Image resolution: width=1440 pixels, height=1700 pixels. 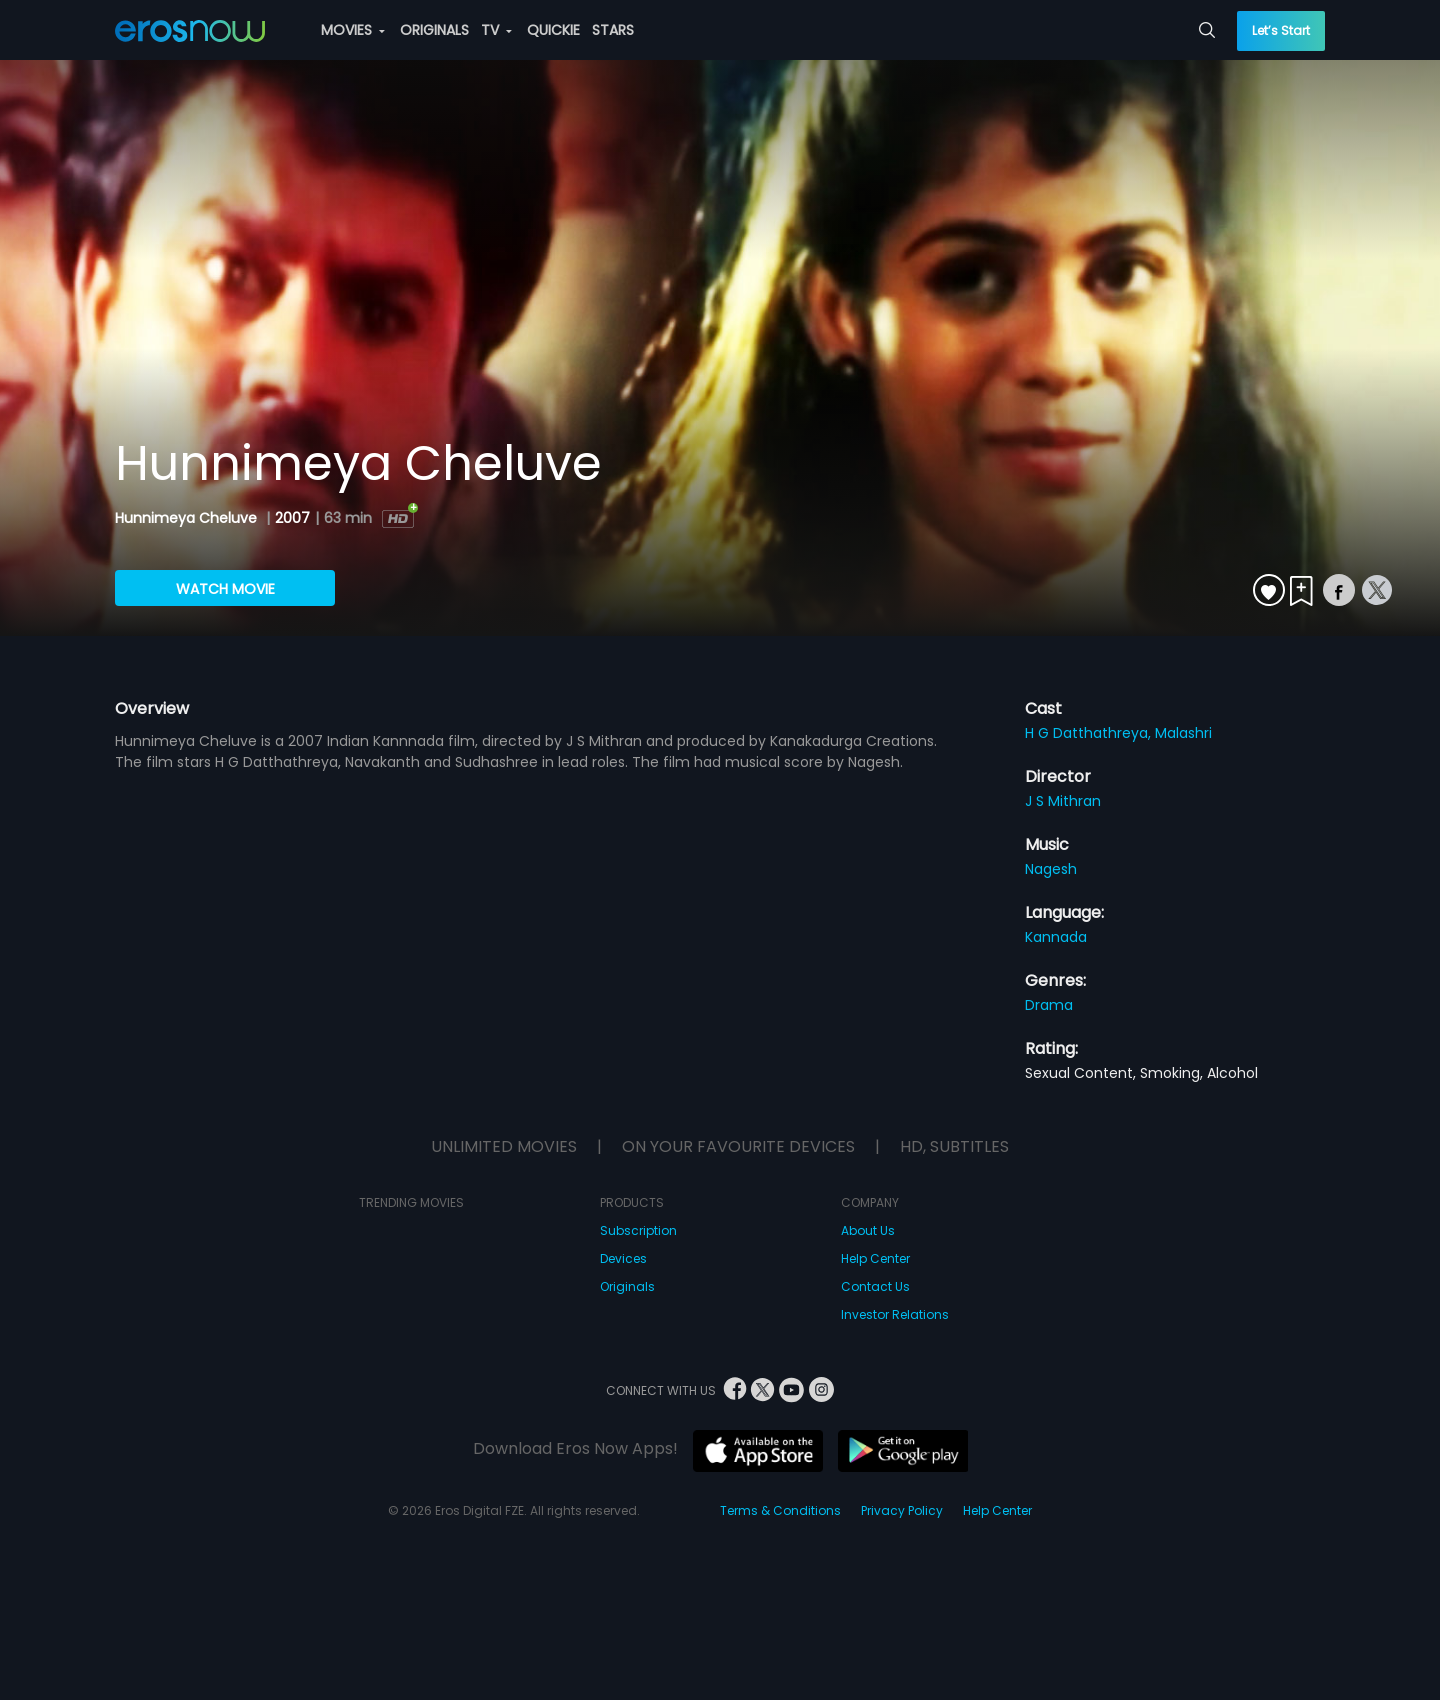 What do you see at coordinates (902, 1510) in the screenshot?
I see `Privacy Policy` at bounding box center [902, 1510].